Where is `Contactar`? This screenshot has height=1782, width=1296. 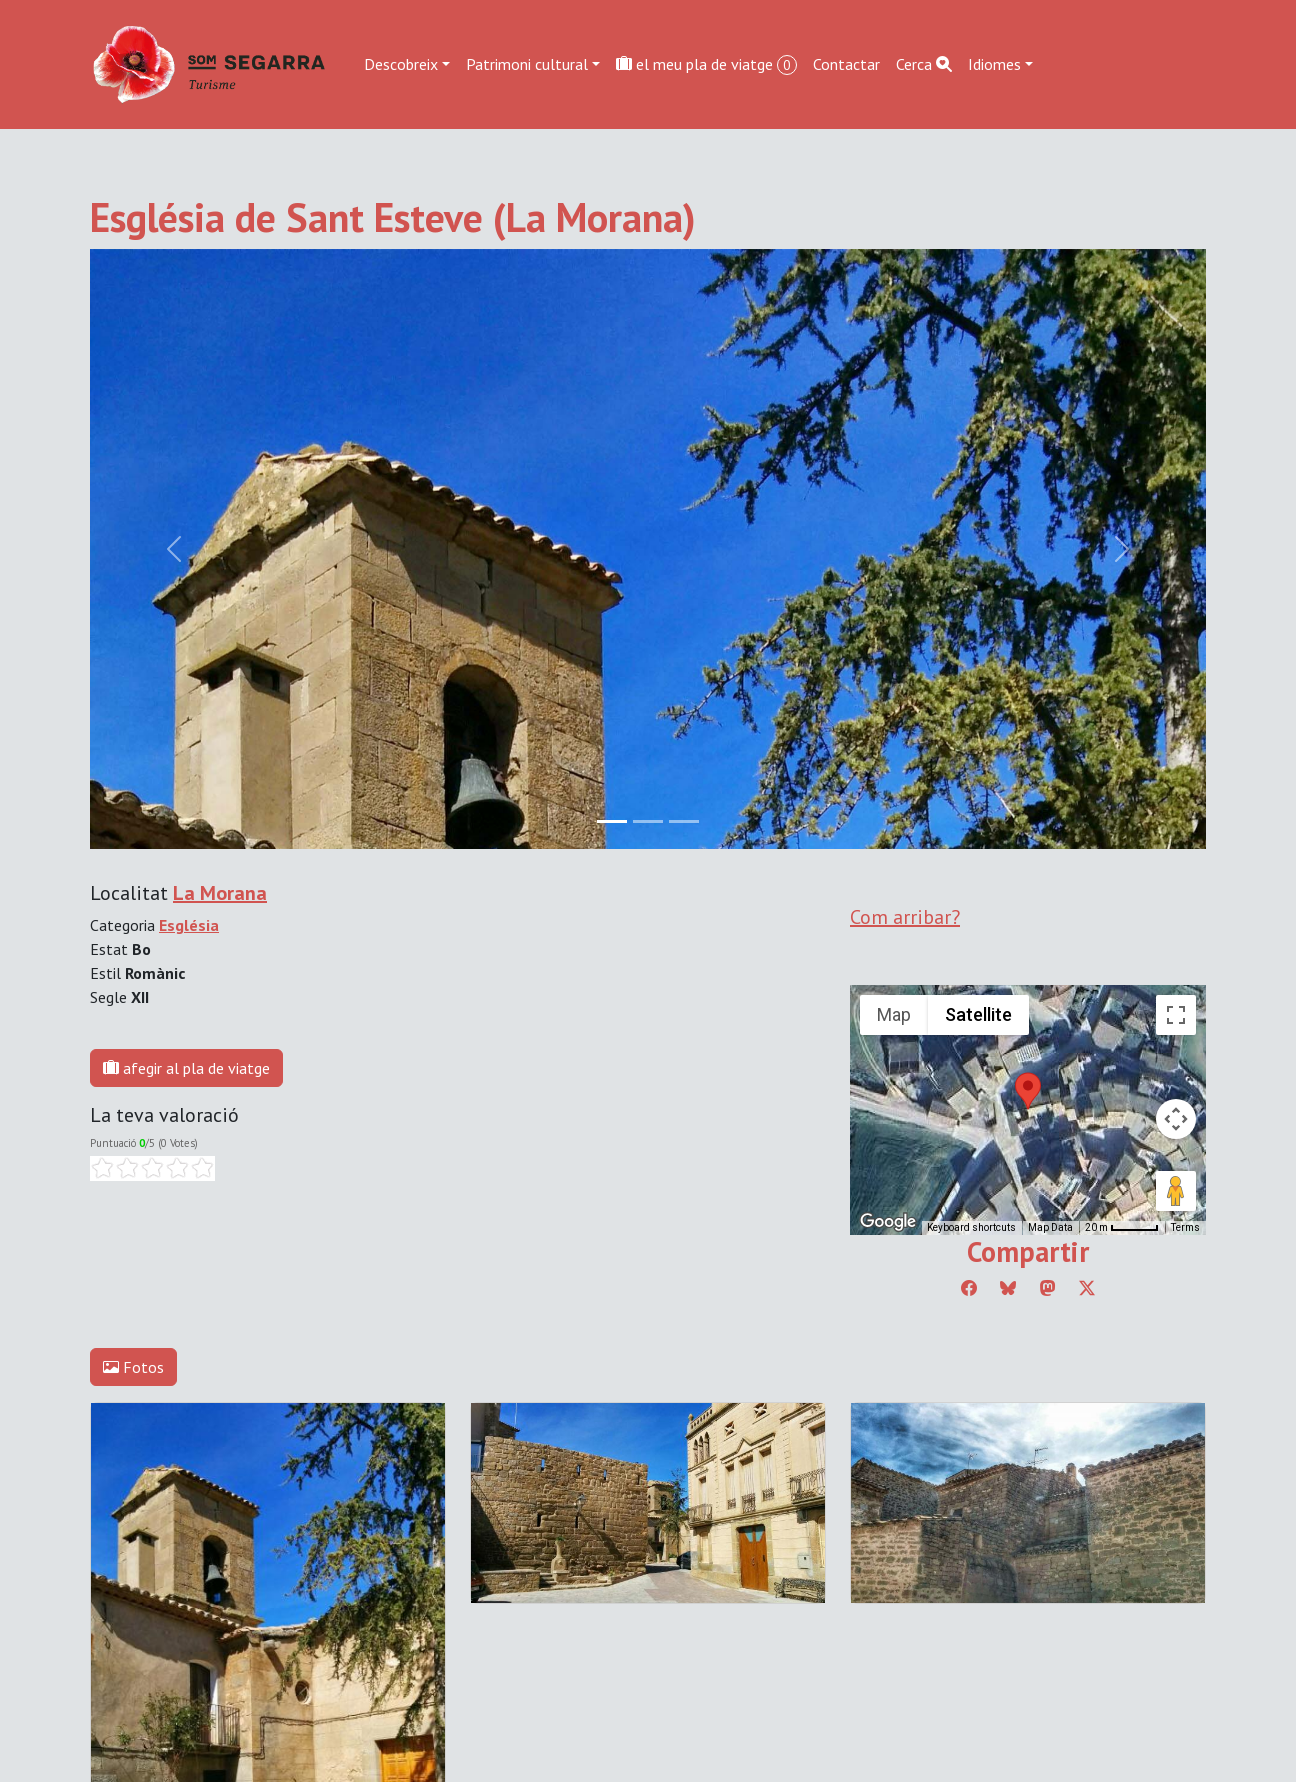
Contactar is located at coordinates (846, 64).